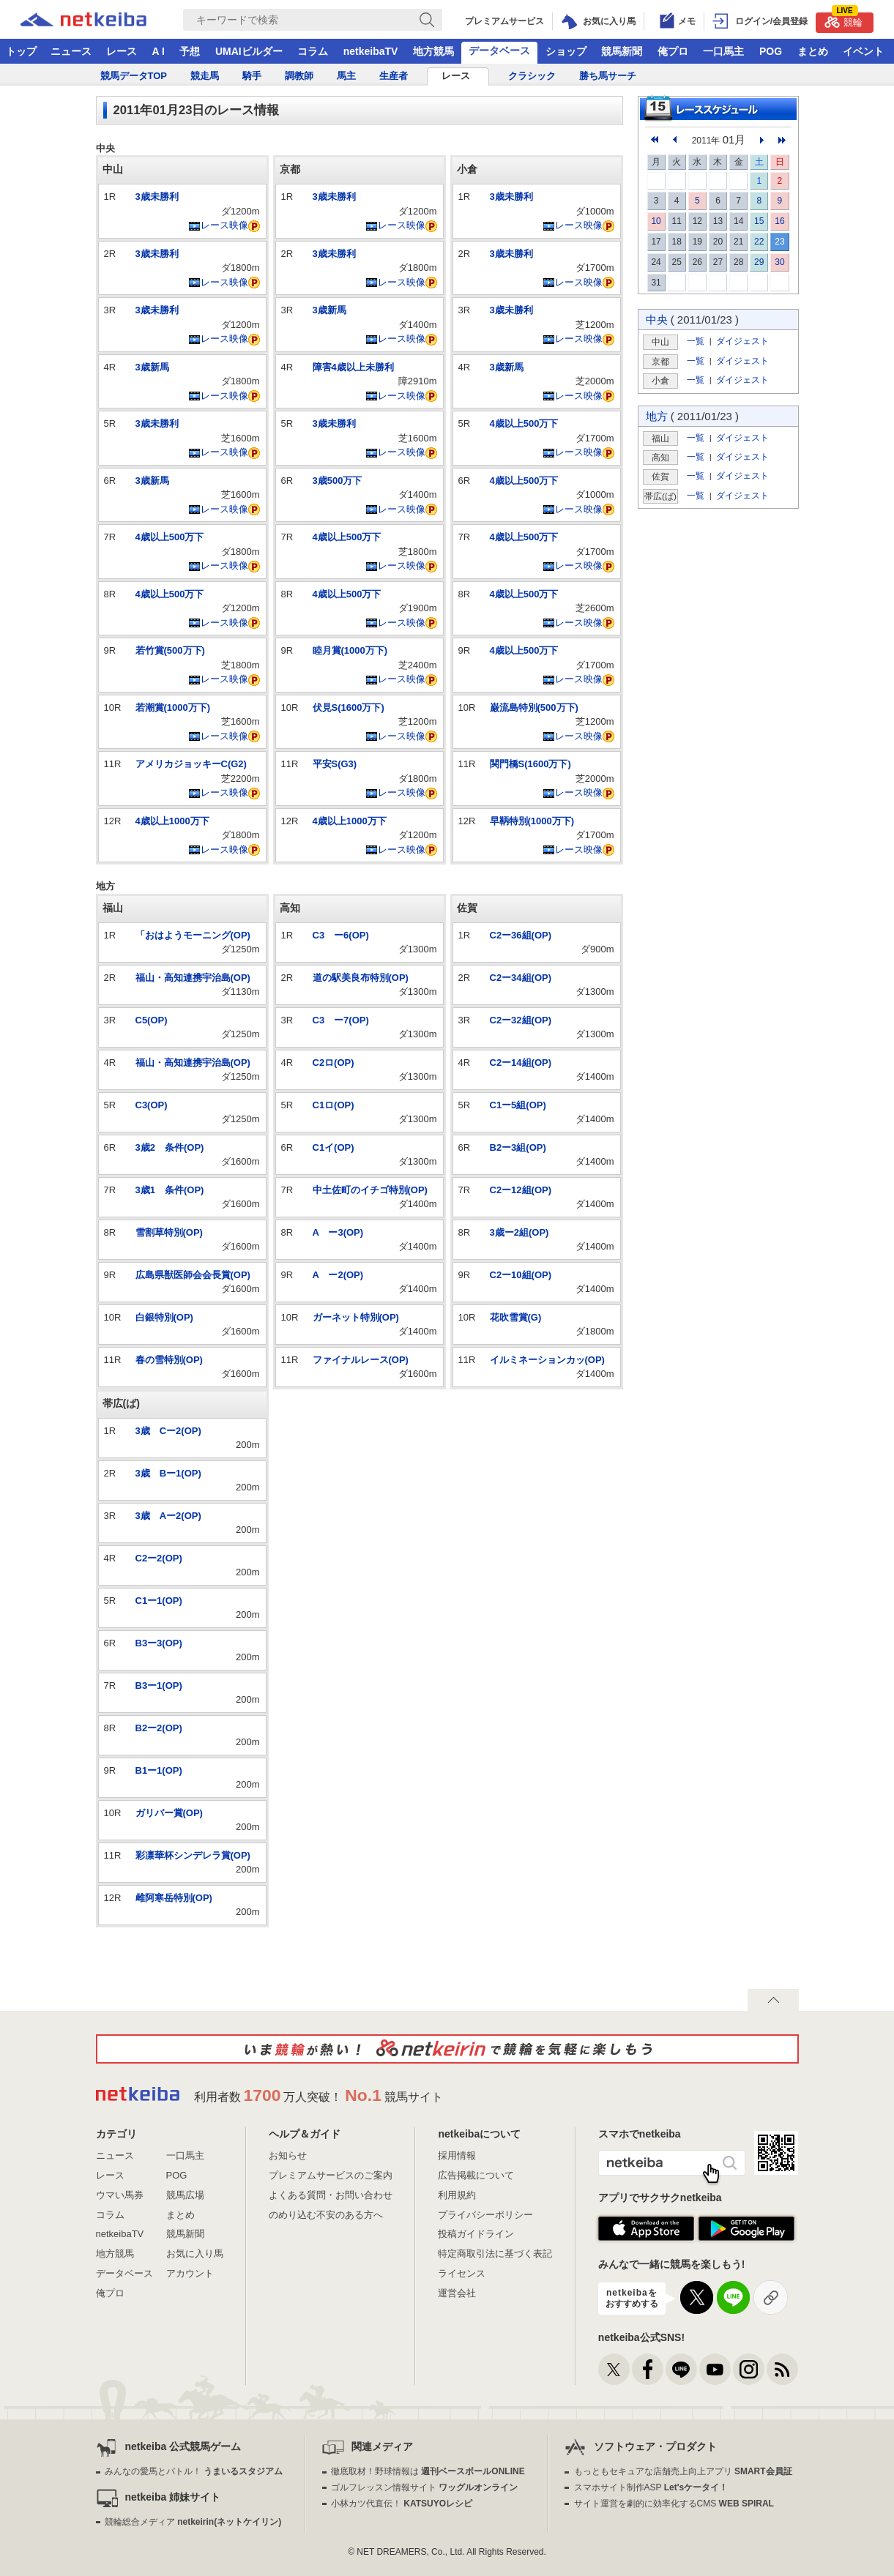 This screenshot has height=2576, width=894. What do you see at coordinates (190, 2273) in the screenshot?
I see `アカウント` at bounding box center [190, 2273].